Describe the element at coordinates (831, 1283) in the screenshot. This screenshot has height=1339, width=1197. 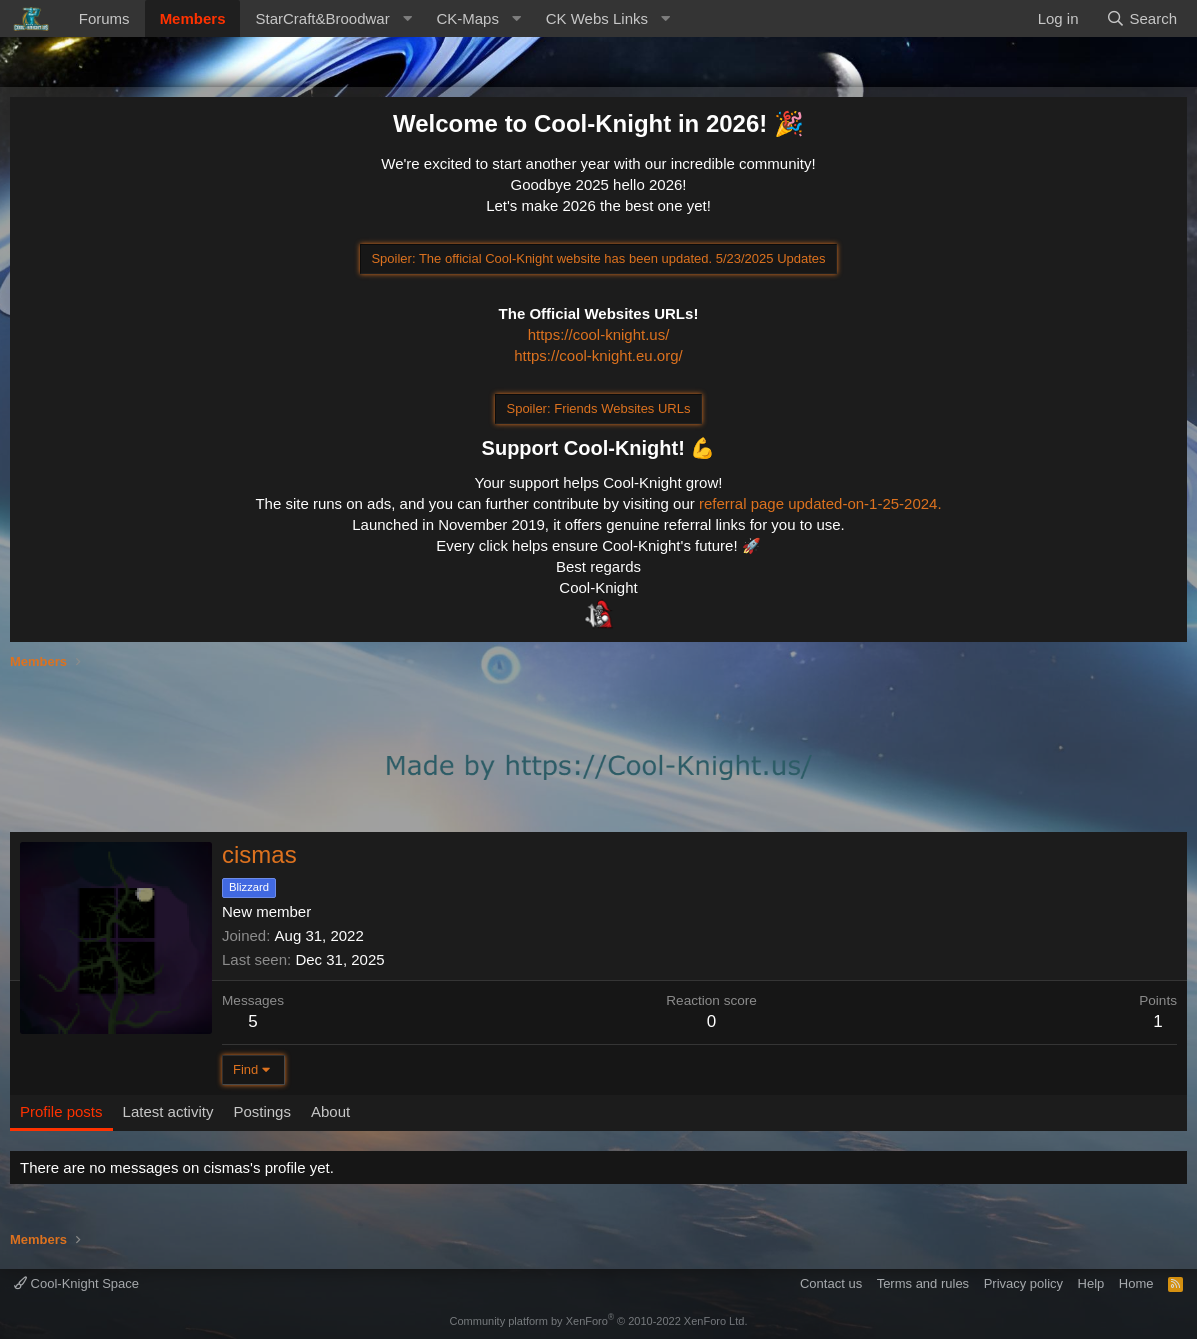
I see `Contact us` at that location.